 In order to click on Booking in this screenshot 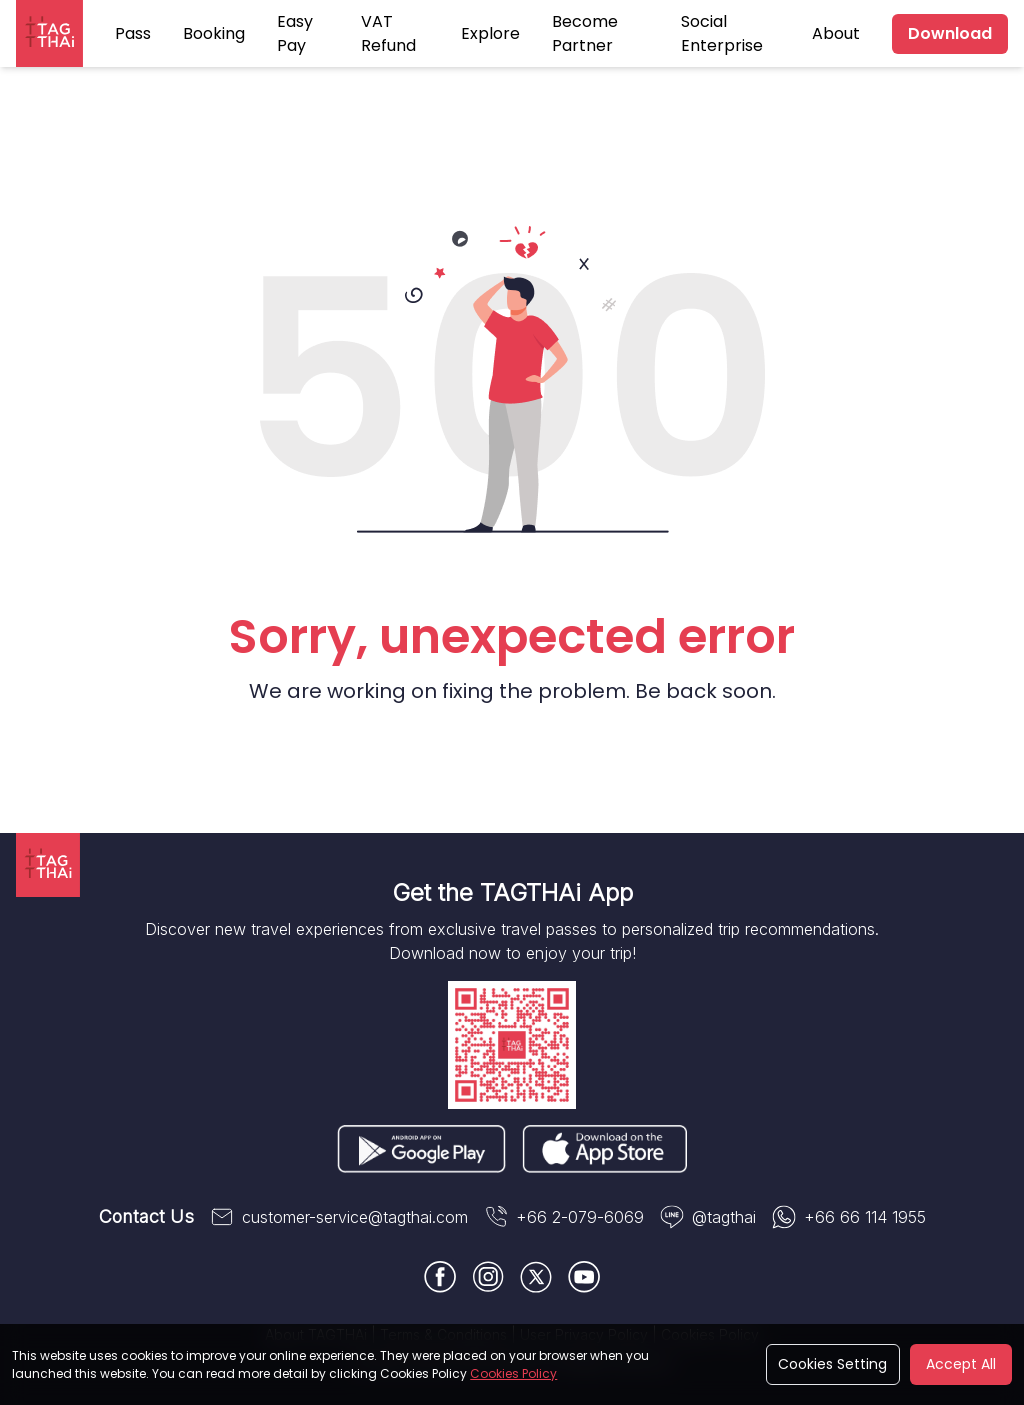, I will do `click(214, 33)`.